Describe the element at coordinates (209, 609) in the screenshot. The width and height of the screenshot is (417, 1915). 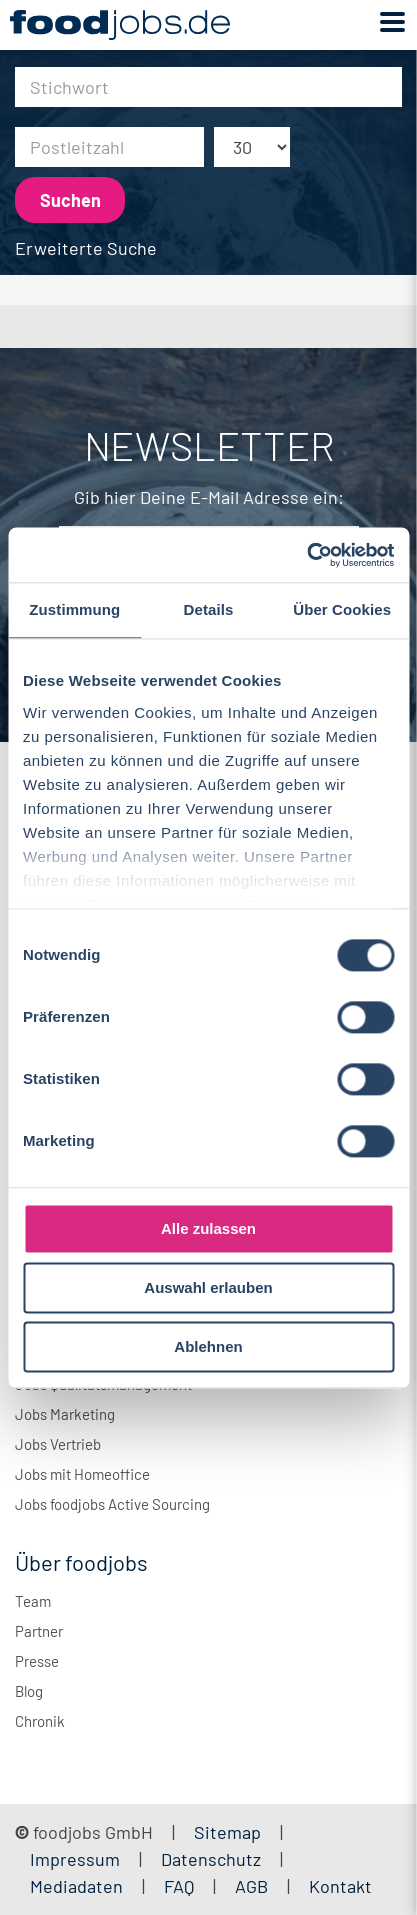
I see `Details [tab]` at that location.